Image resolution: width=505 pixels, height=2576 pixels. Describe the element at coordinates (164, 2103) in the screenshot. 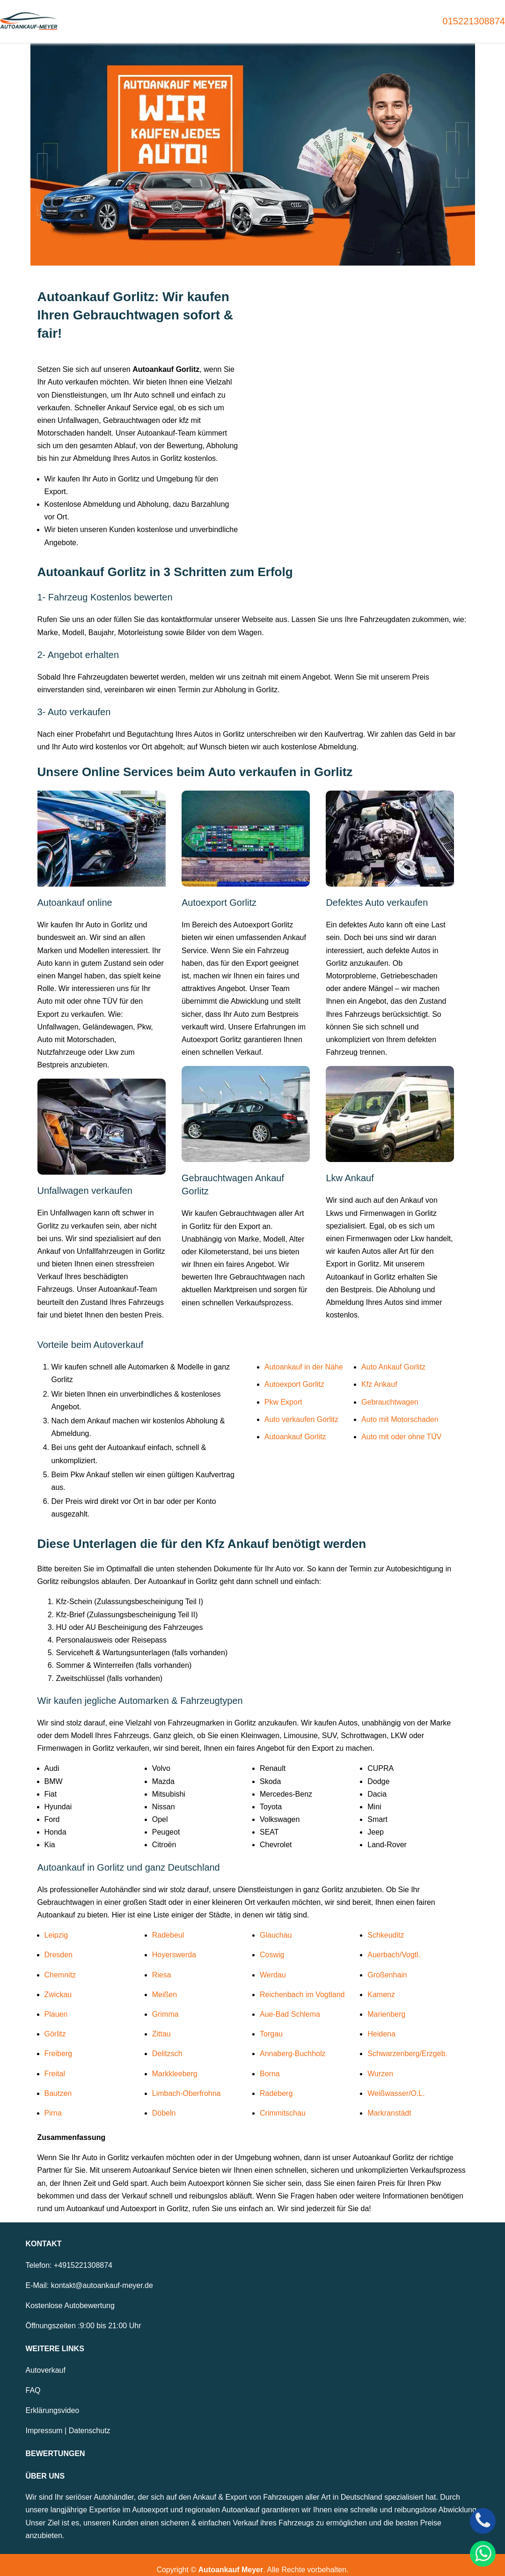

I see `Döbeln` at that location.